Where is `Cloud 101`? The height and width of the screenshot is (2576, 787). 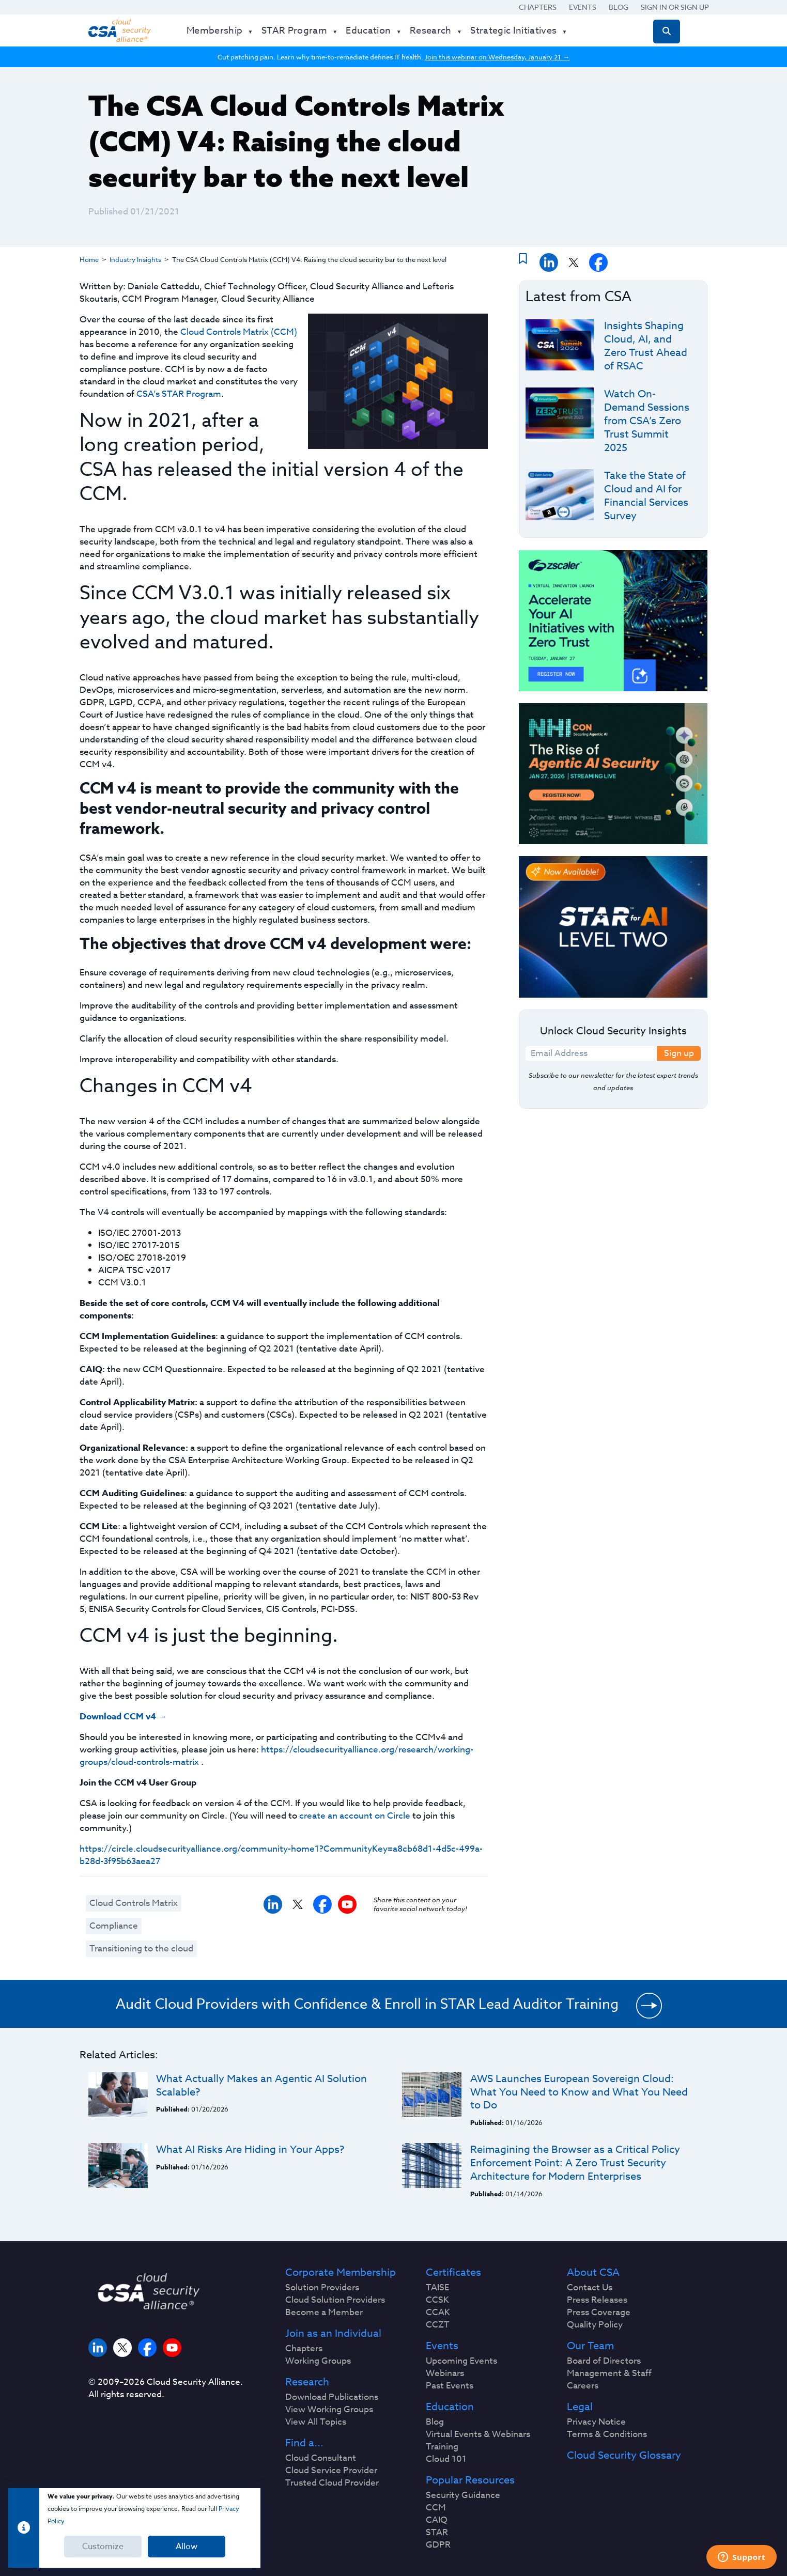
Cloud 101 is located at coordinates (446, 2459).